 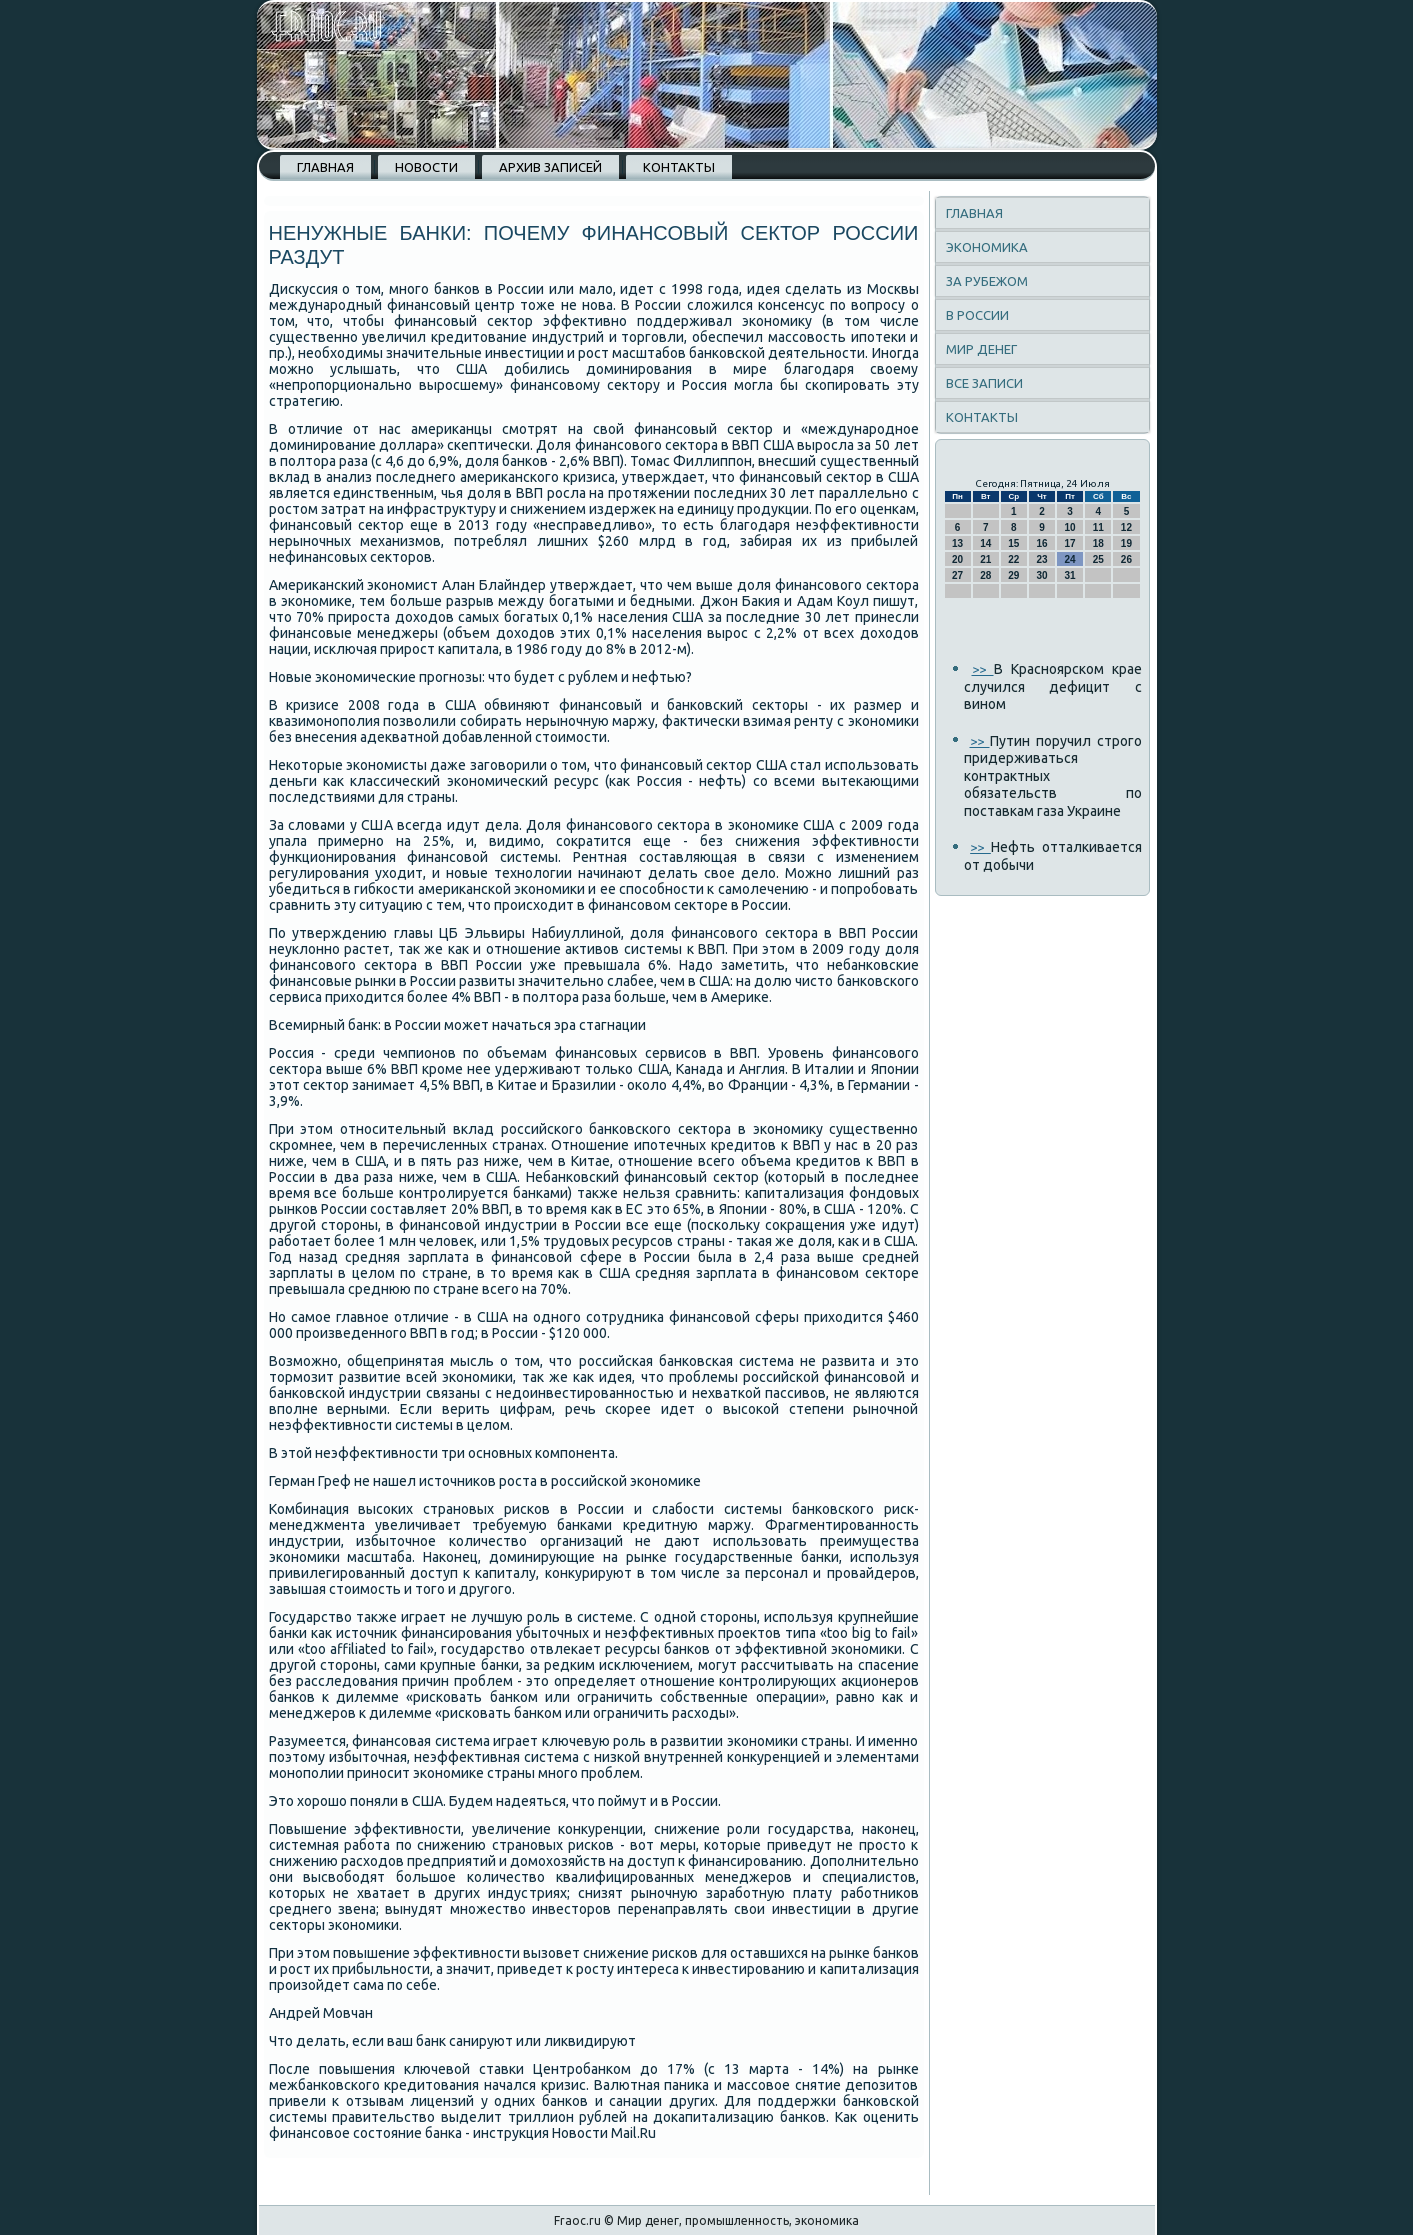 What do you see at coordinates (1041, 575) in the screenshot?
I see `30` at bounding box center [1041, 575].